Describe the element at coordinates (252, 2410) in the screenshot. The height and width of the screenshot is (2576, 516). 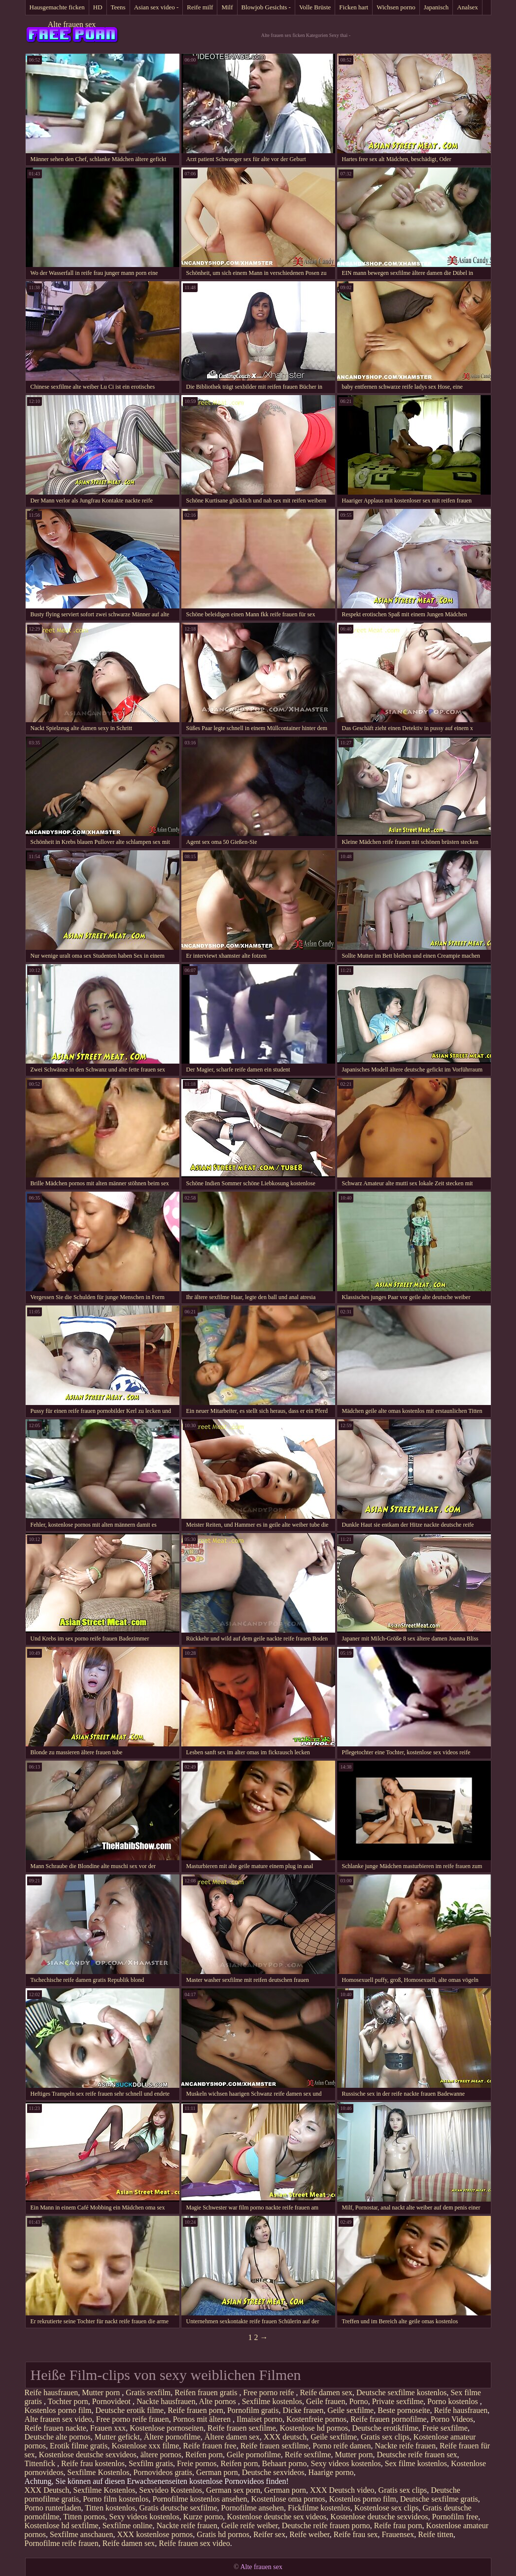
I see `Pornofilm gratis` at that location.